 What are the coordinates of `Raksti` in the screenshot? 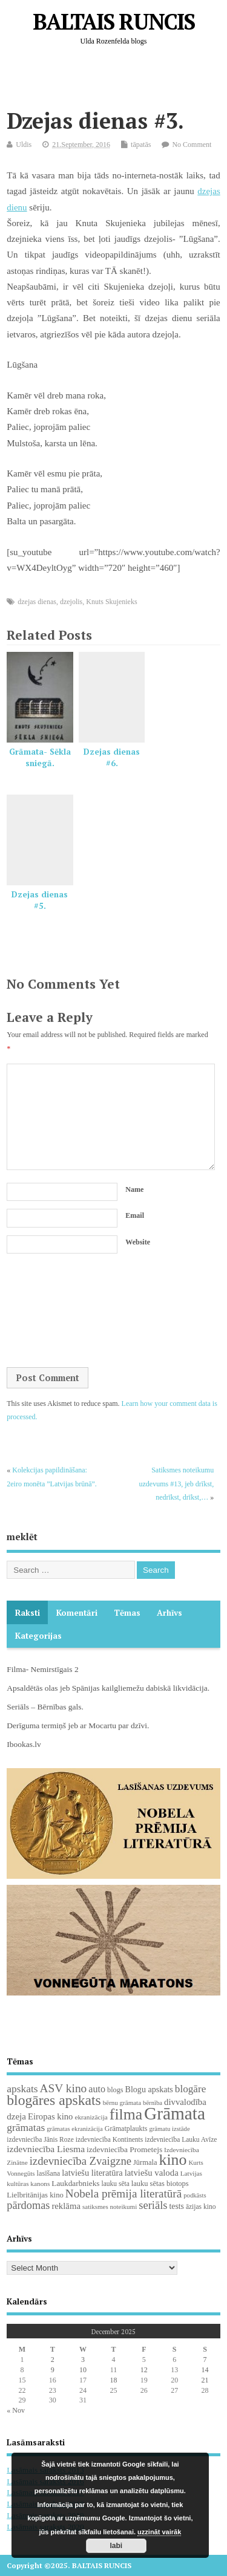 It's located at (27, 1612).